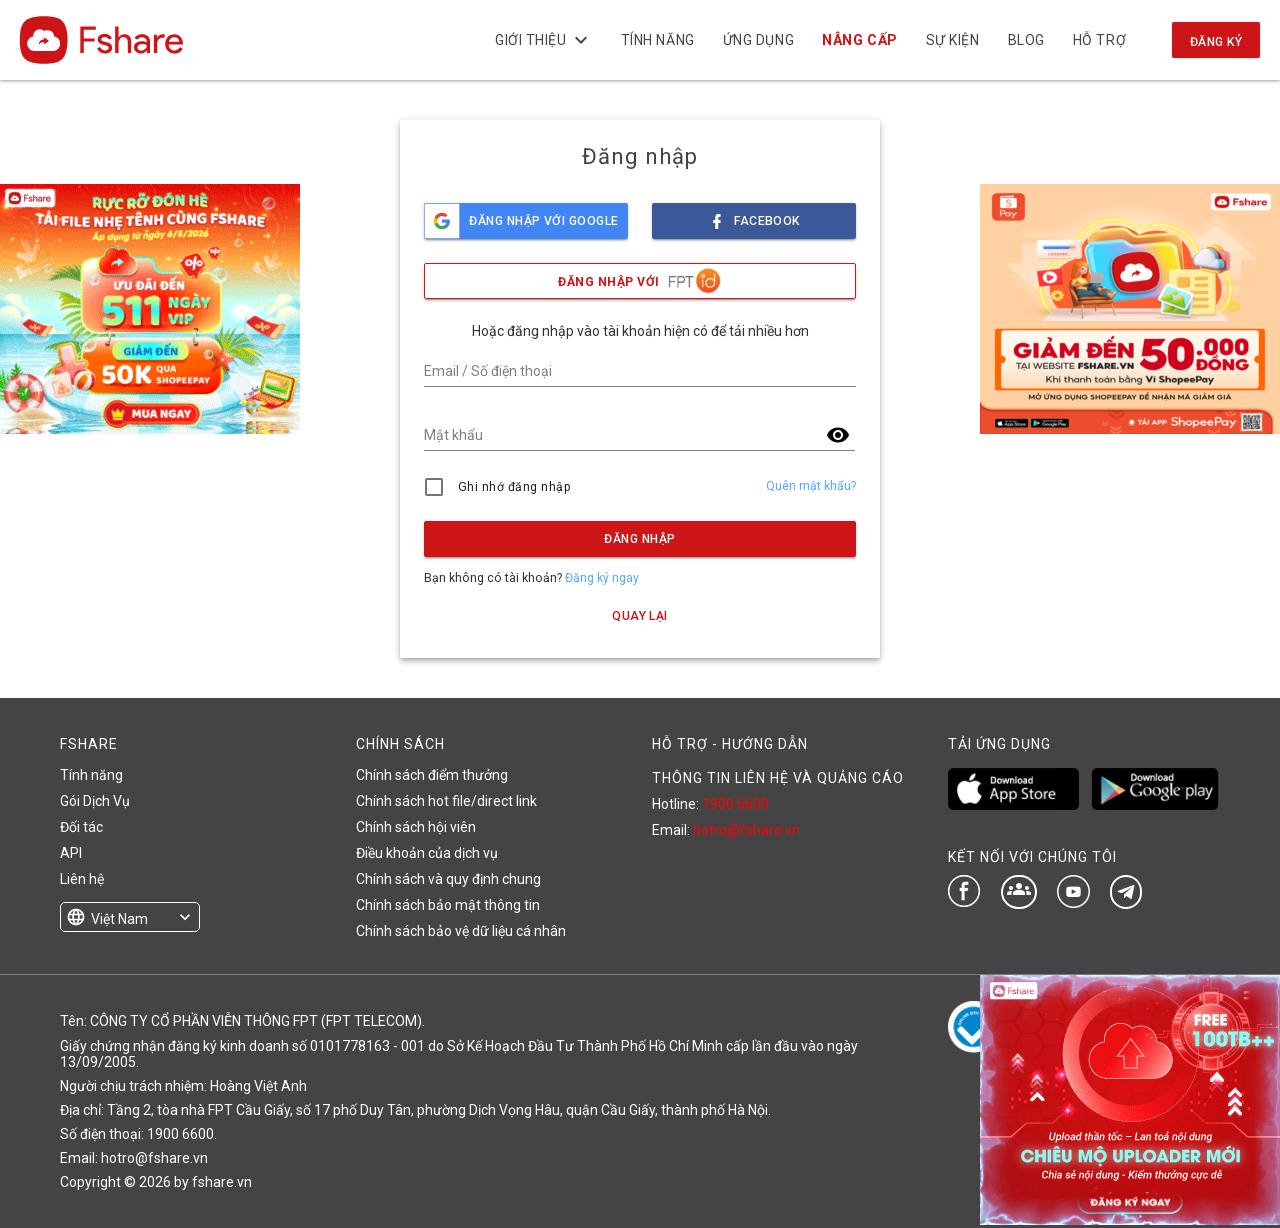 This screenshot has width=1280, height=1228. Describe the element at coordinates (639, 539) in the screenshot. I see `Đăng nhập` at that location.